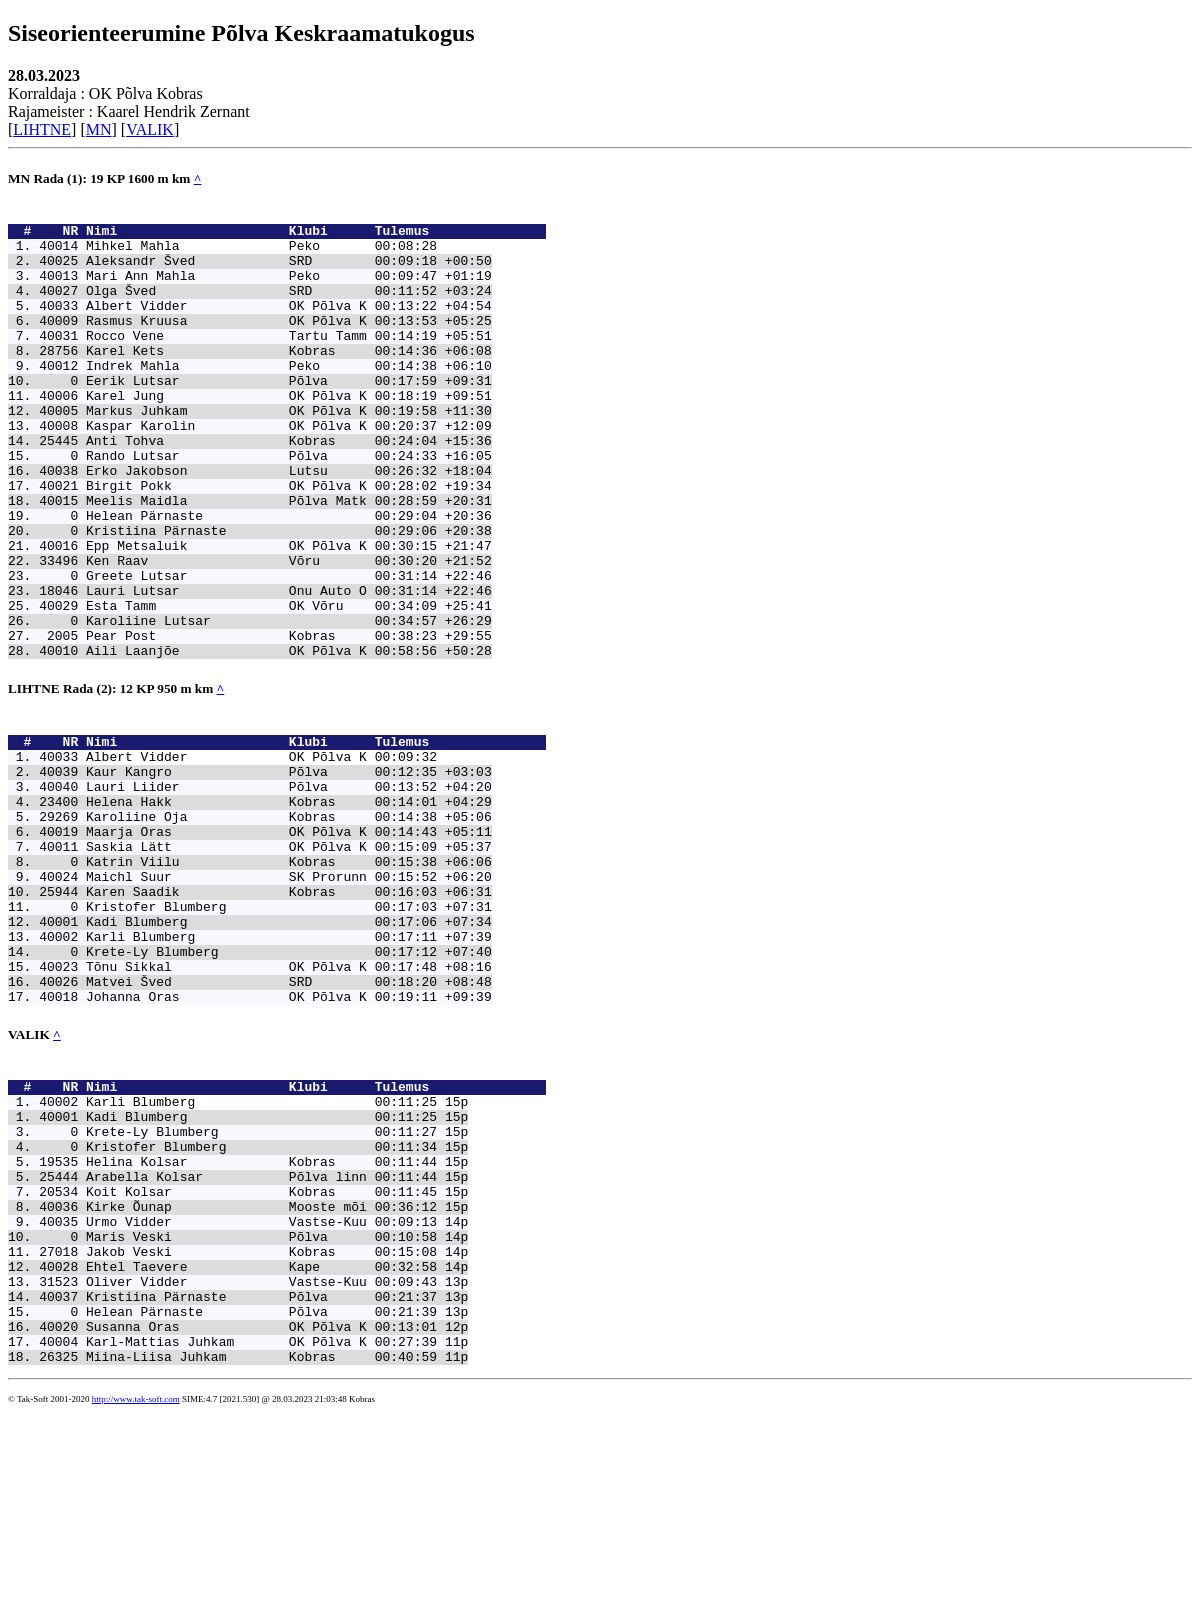  What do you see at coordinates (261, 1509) in the screenshot?
I see `Helean Pärnaste Põlva 00:21:39` at bounding box center [261, 1509].